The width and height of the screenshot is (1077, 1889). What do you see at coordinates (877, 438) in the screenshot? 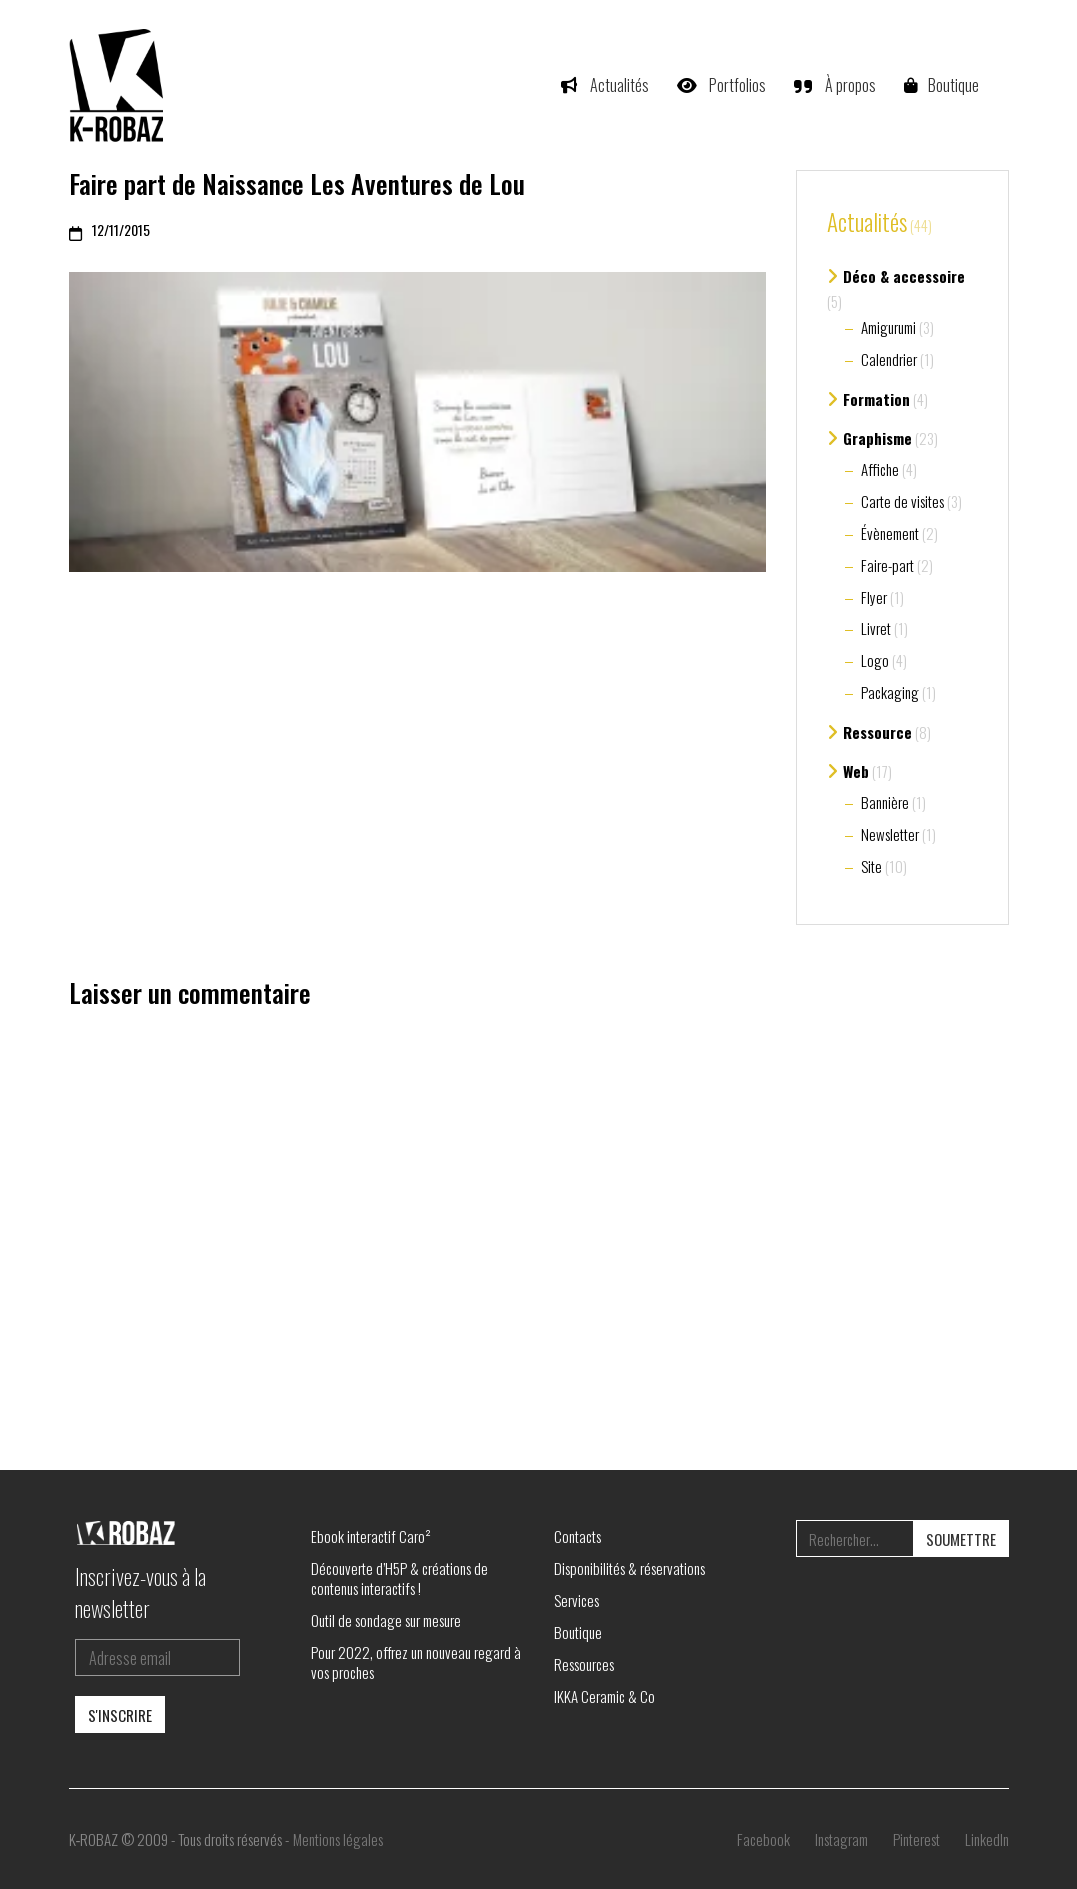
I see `Graphisme` at bounding box center [877, 438].